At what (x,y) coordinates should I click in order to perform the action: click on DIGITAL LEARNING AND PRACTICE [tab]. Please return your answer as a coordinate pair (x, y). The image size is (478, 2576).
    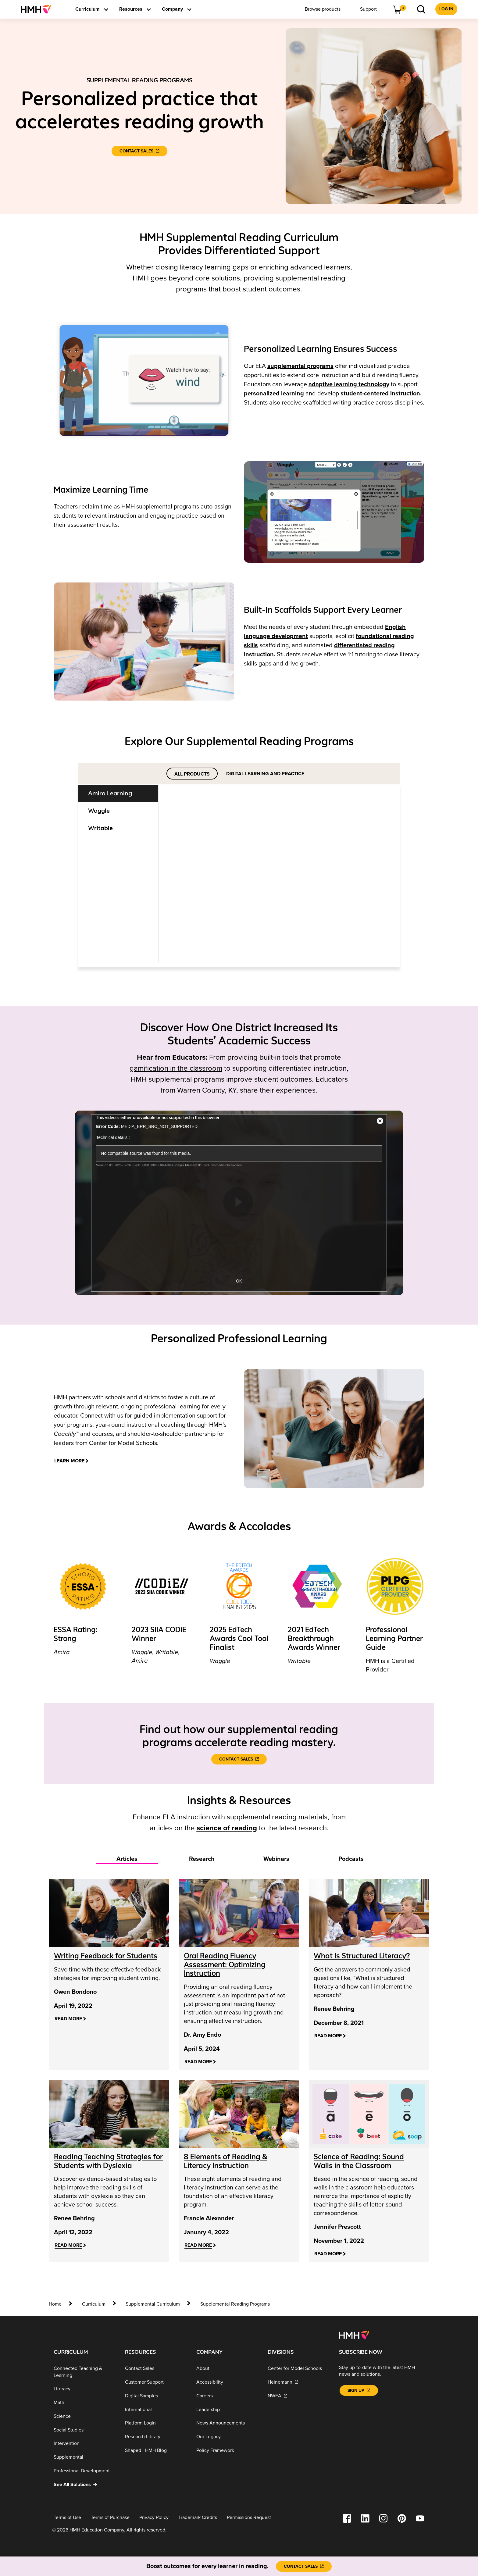
    Looking at the image, I should click on (265, 773).